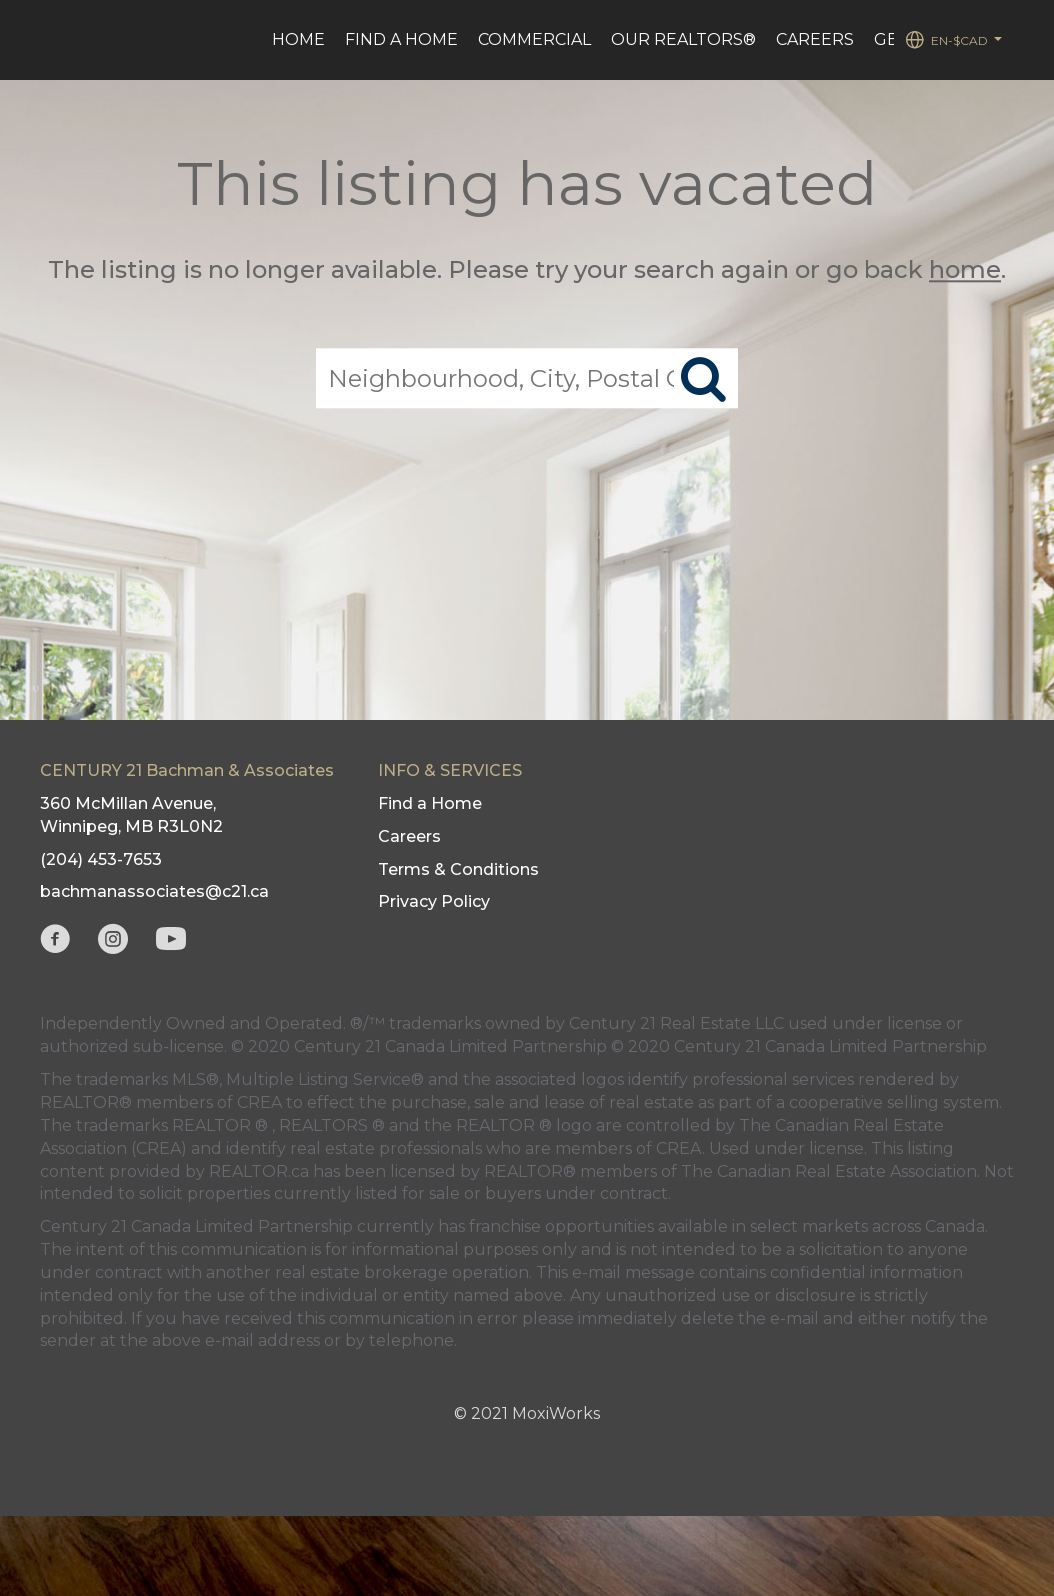  What do you see at coordinates (683, 39) in the screenshot?
I see `Our REALTORS®` at bounding box center [683, 39].